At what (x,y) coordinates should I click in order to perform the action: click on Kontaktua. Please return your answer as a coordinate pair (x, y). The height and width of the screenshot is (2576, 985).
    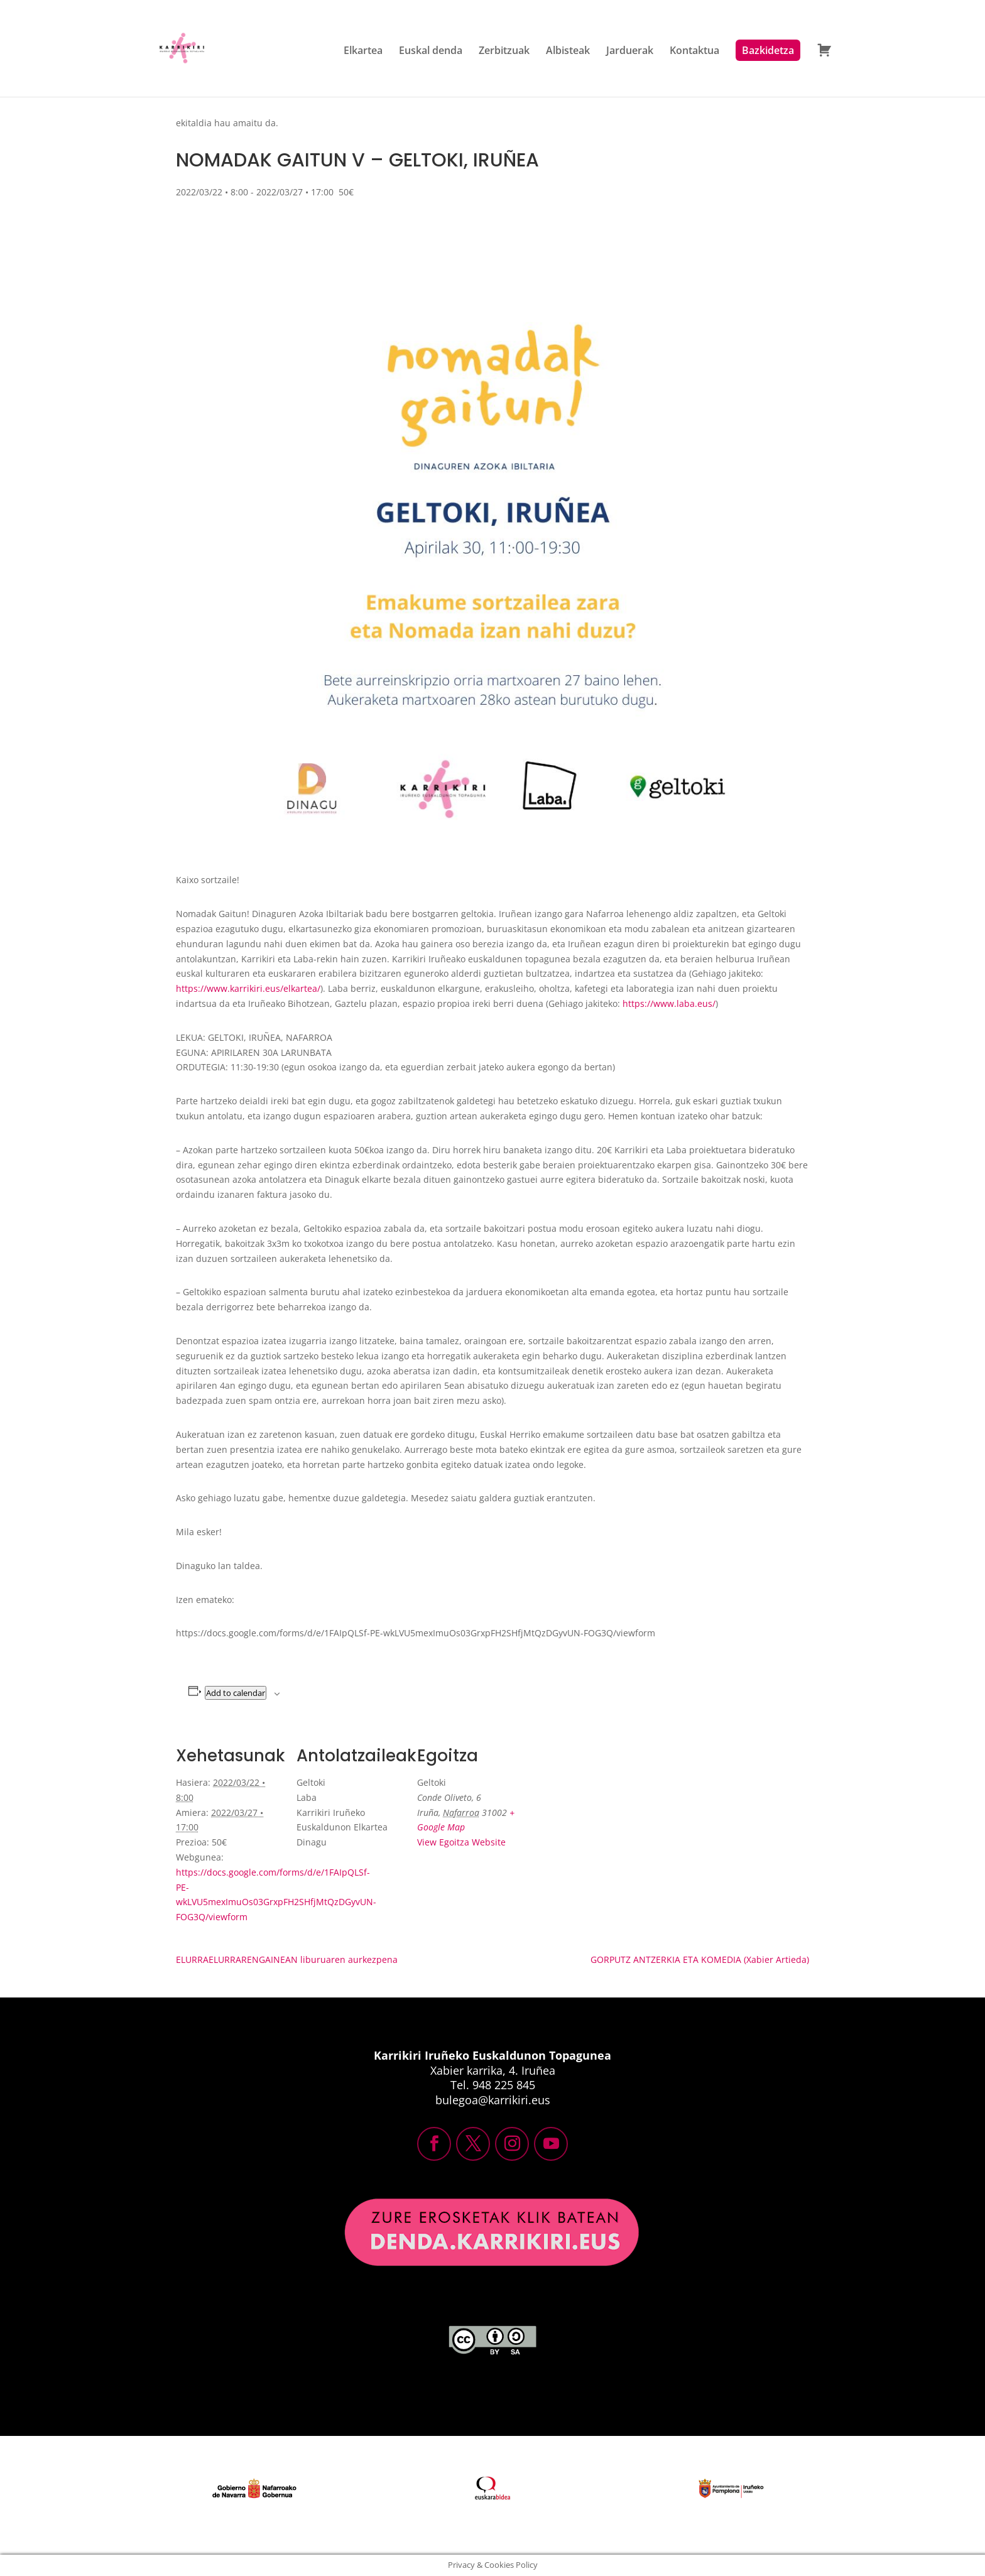
    Looking at the image, I should click on (694, 51).